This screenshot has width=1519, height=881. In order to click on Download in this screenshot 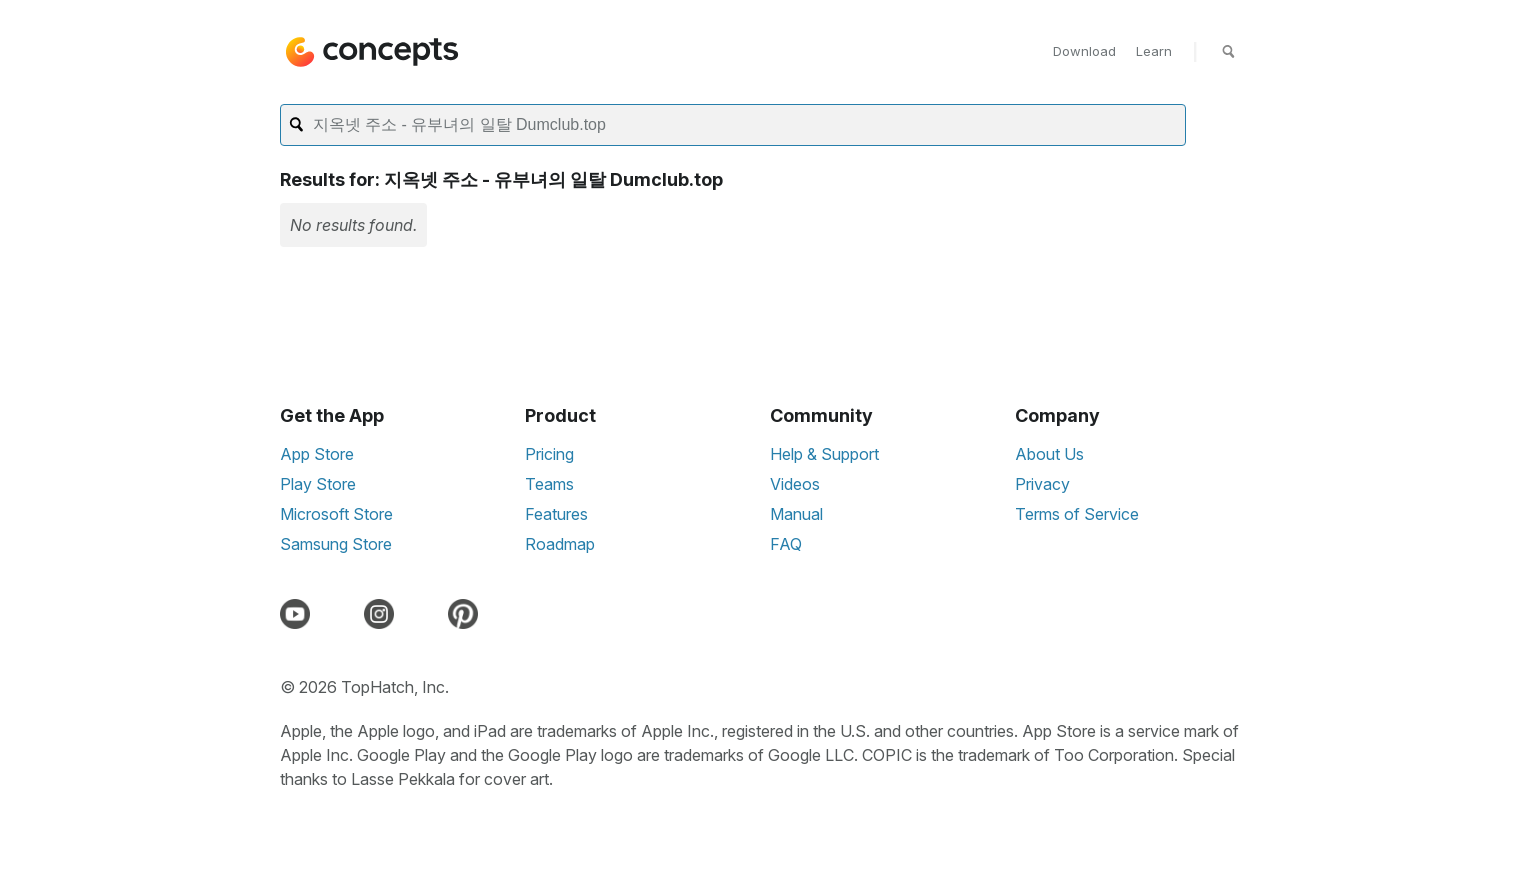, I will do `click(1084, 51)`.